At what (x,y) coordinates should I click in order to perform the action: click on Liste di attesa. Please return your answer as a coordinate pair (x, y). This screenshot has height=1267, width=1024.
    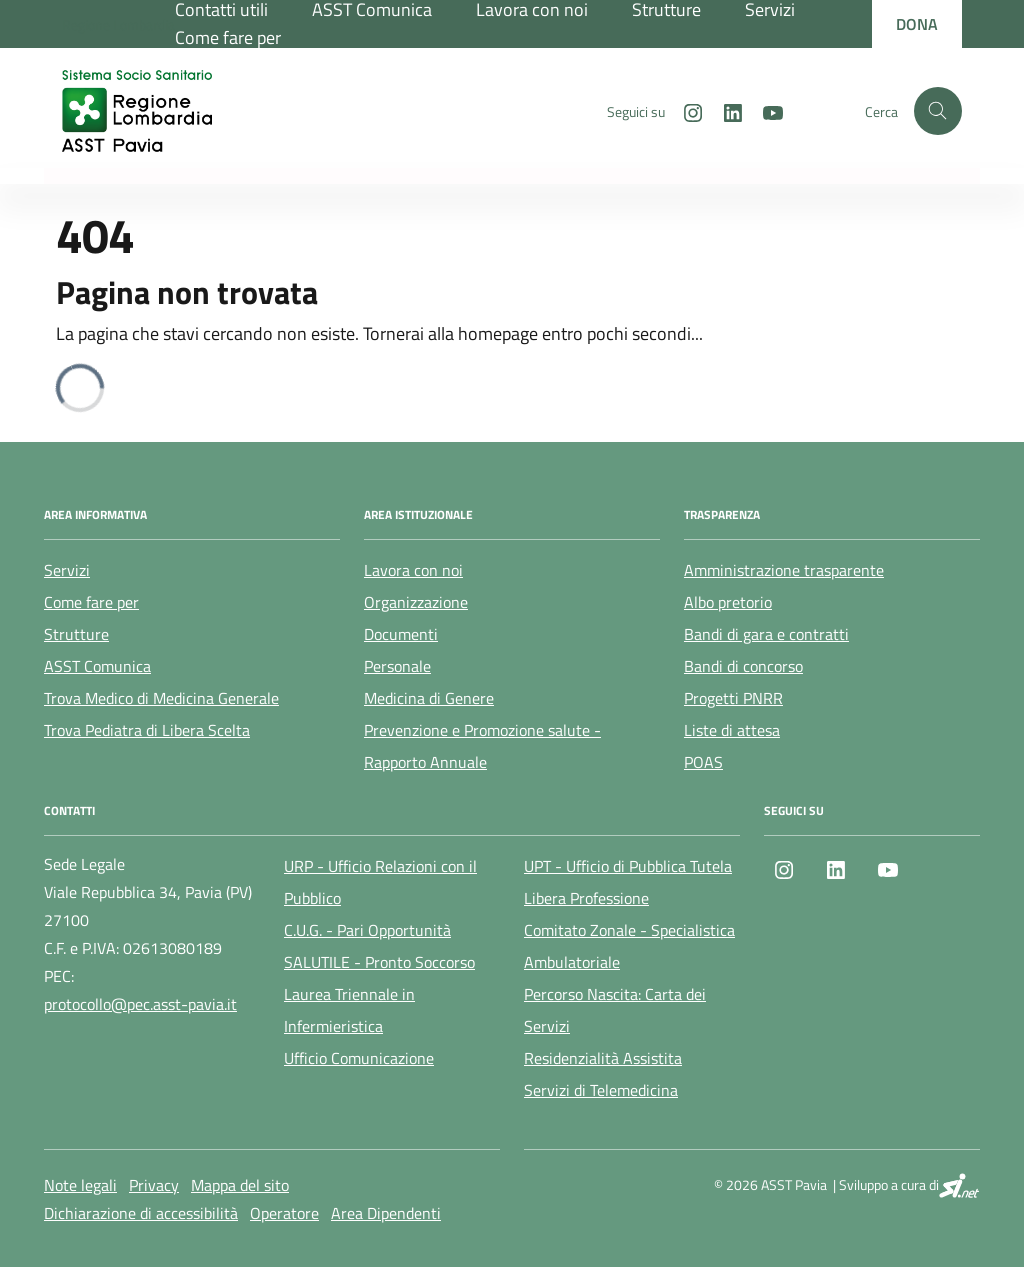
    Looking at the image, I should click on (732, 730).